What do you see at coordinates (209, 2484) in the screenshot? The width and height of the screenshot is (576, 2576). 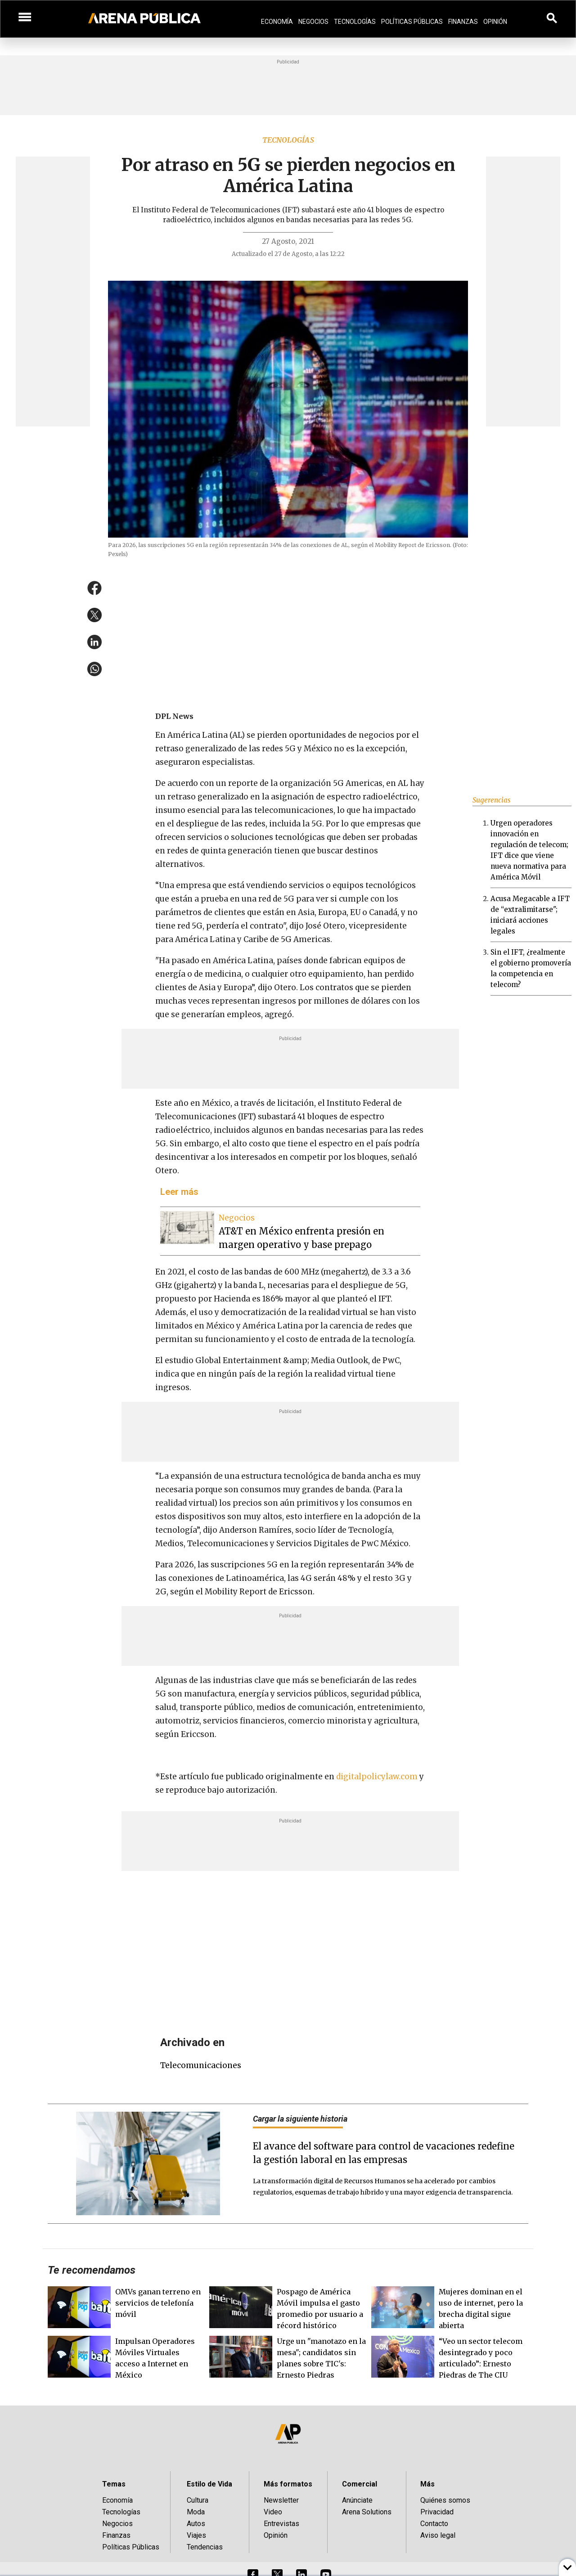 I see `Estilo de Vida` at bounding box center [209, 2484].